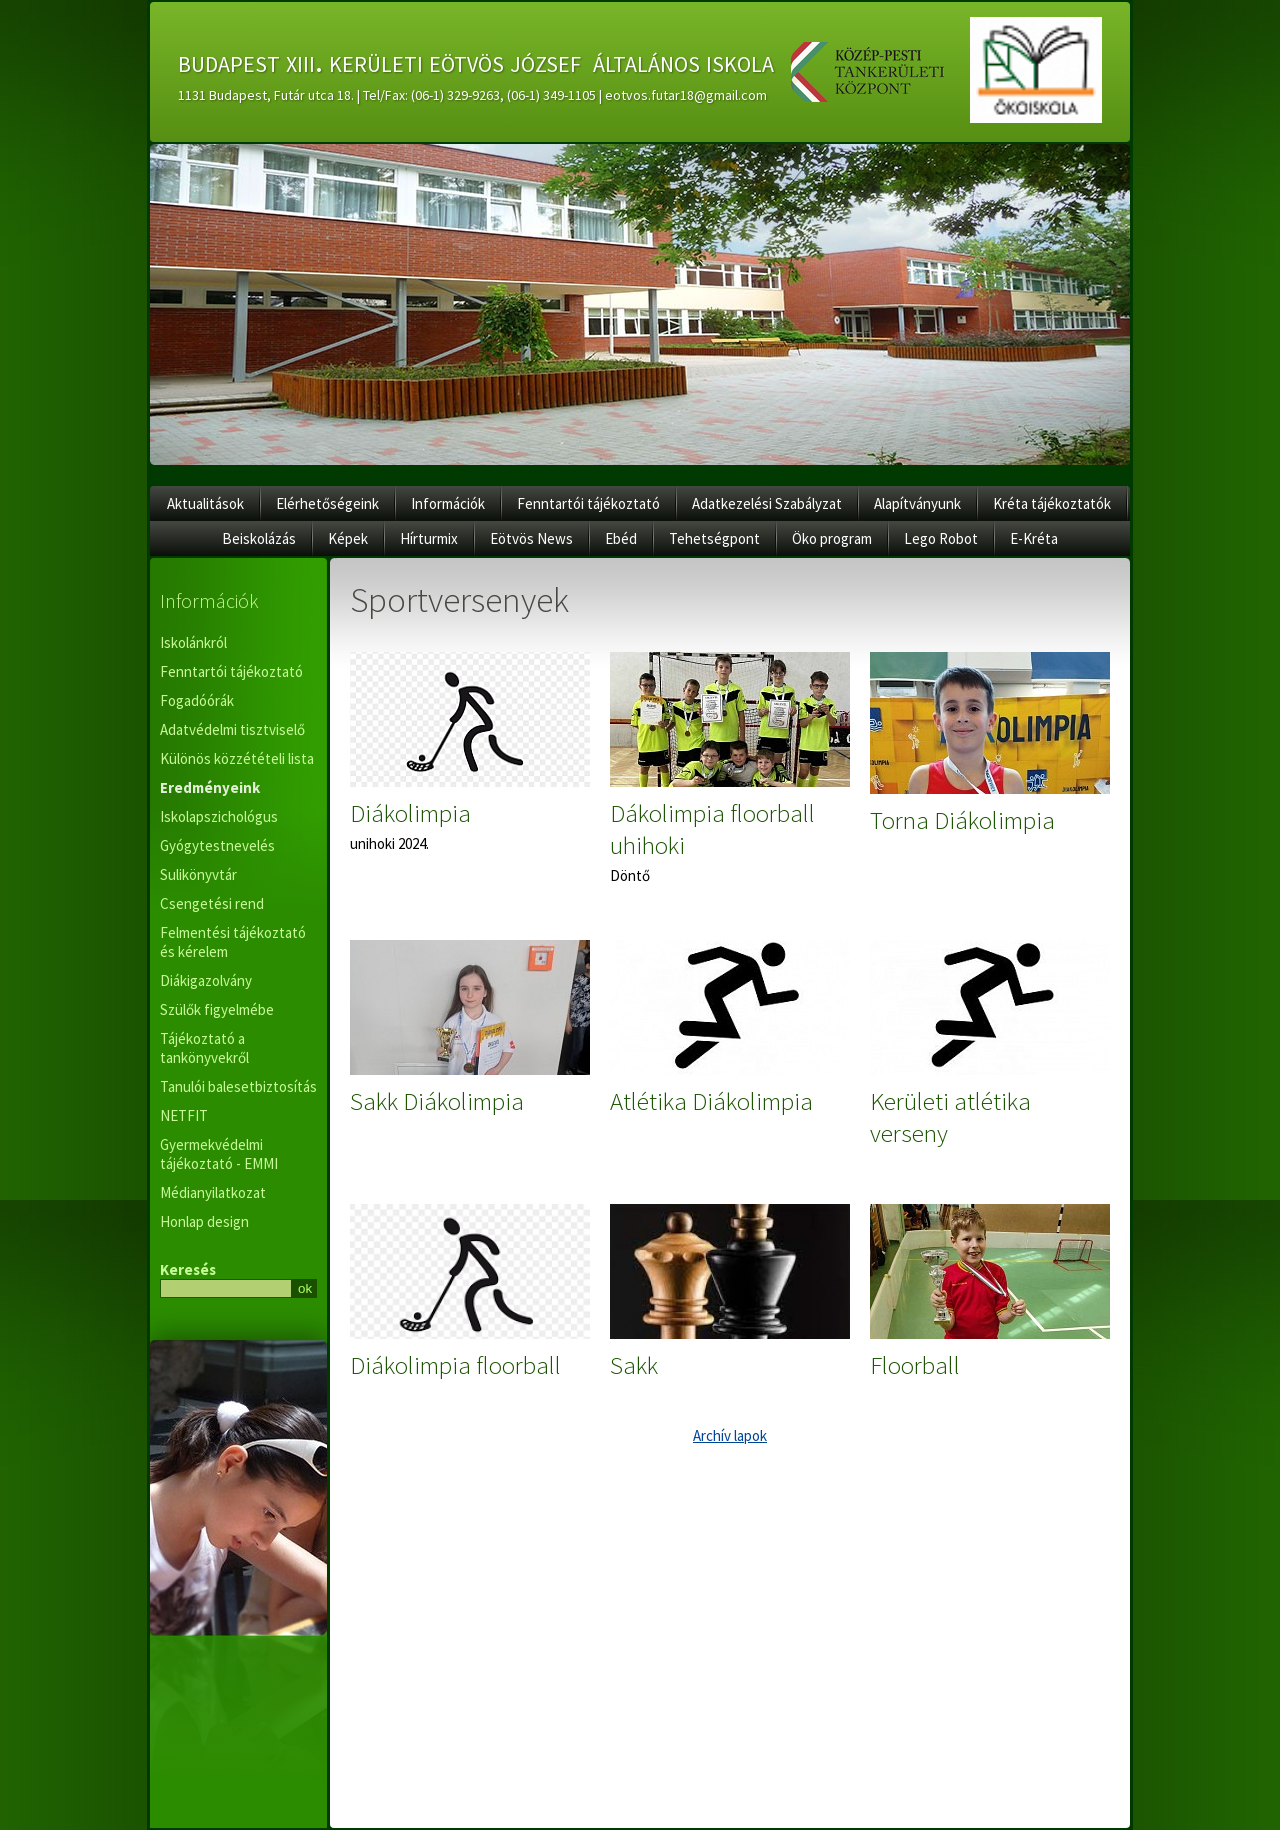  Describe the element at coordinates (437, 1101) in the screenshot. I see `Sakk Diákolimpia` at that location.